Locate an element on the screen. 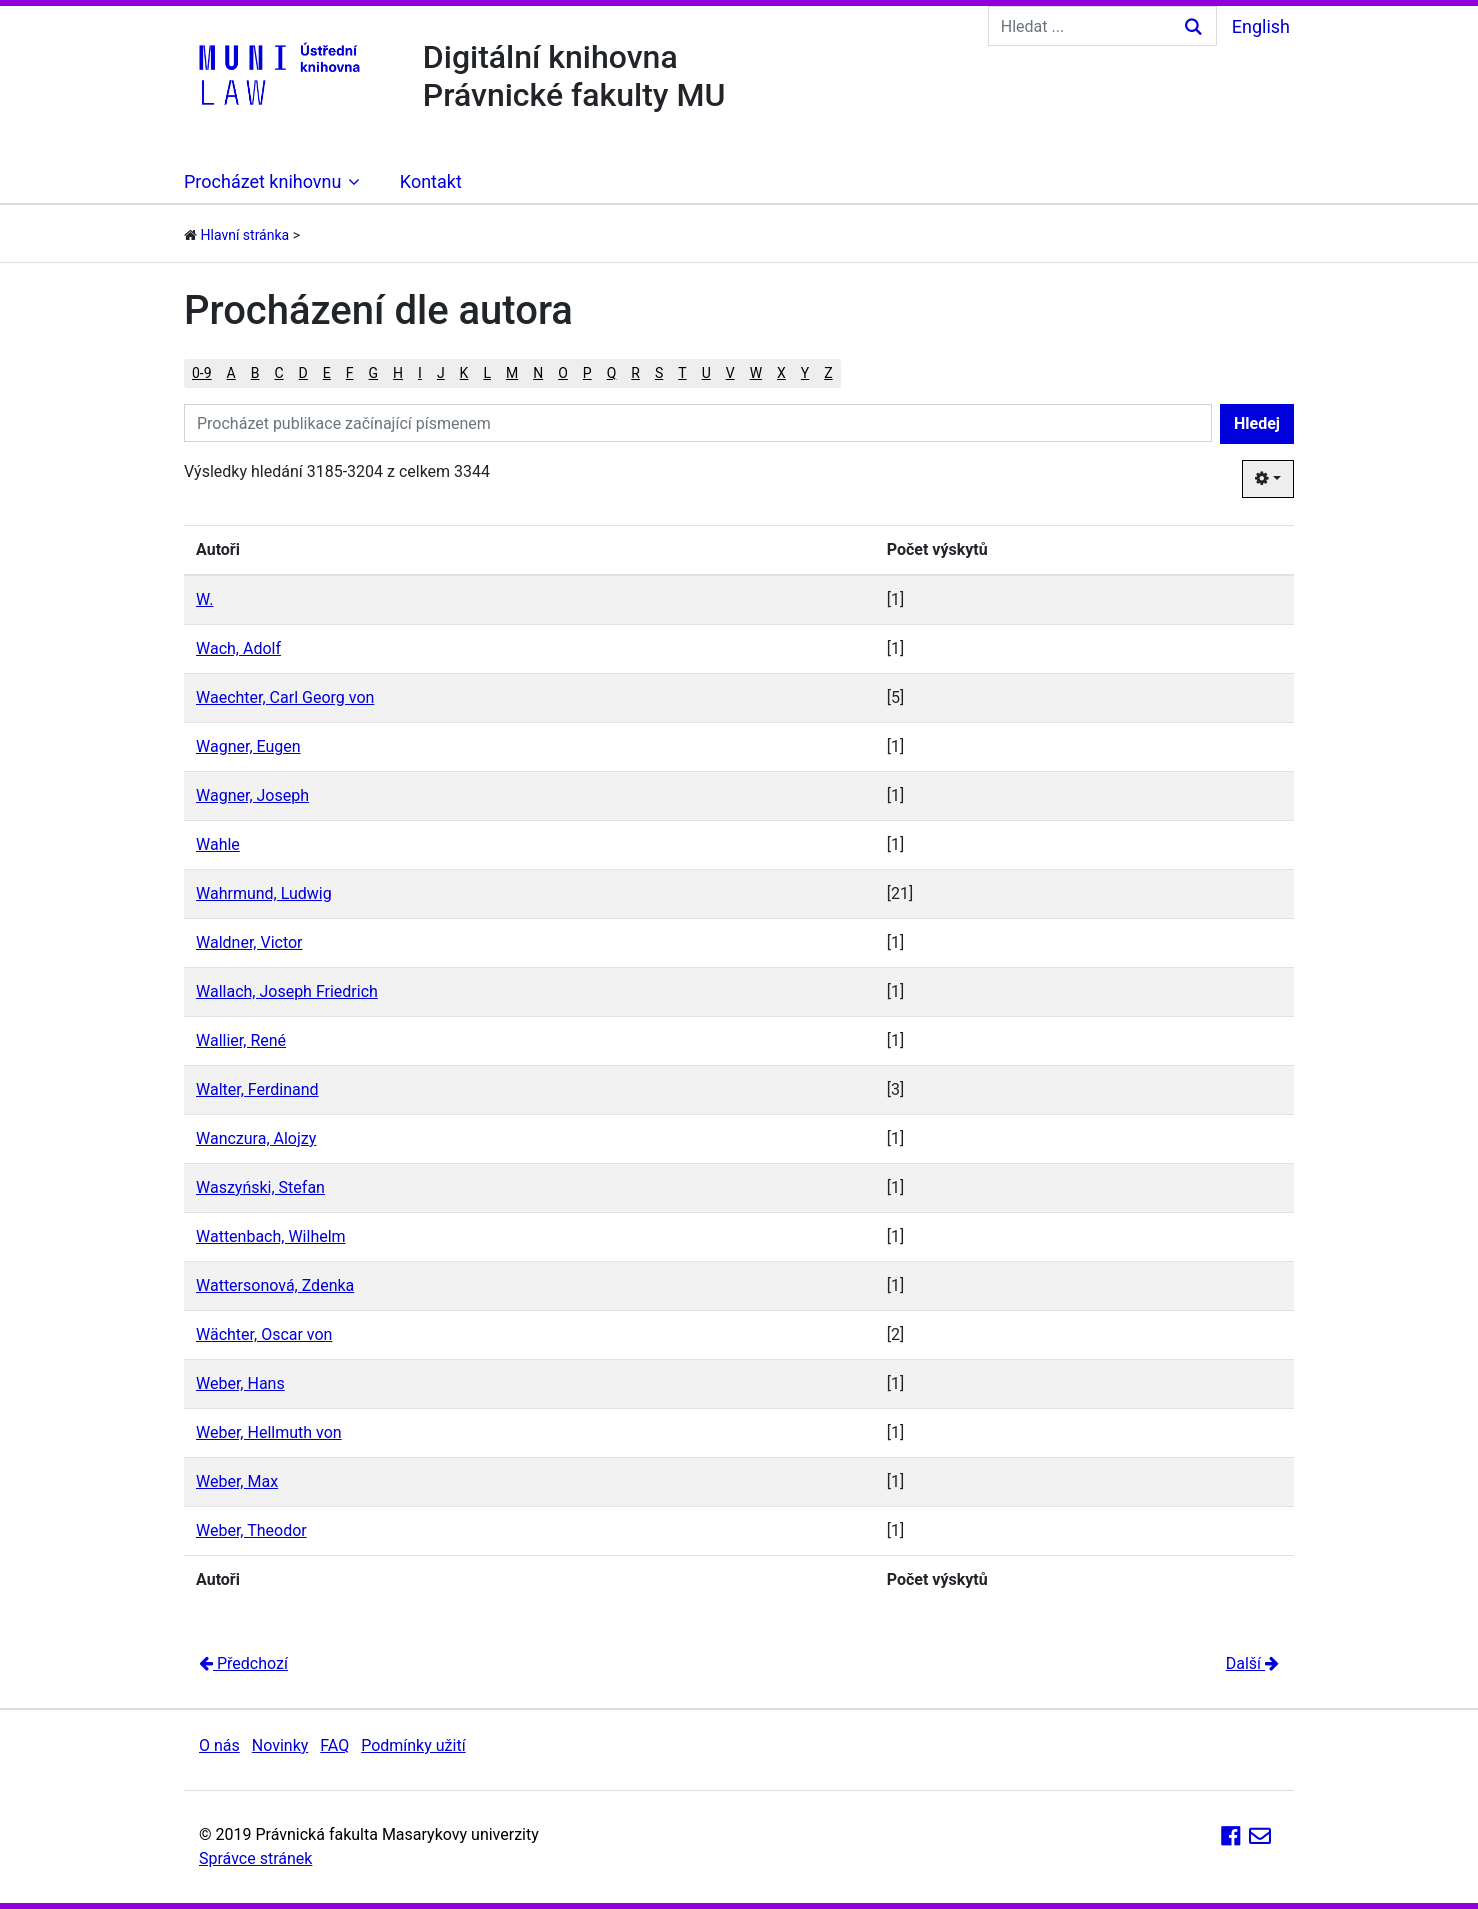  Y [button] is located at coordinates (805, 373).